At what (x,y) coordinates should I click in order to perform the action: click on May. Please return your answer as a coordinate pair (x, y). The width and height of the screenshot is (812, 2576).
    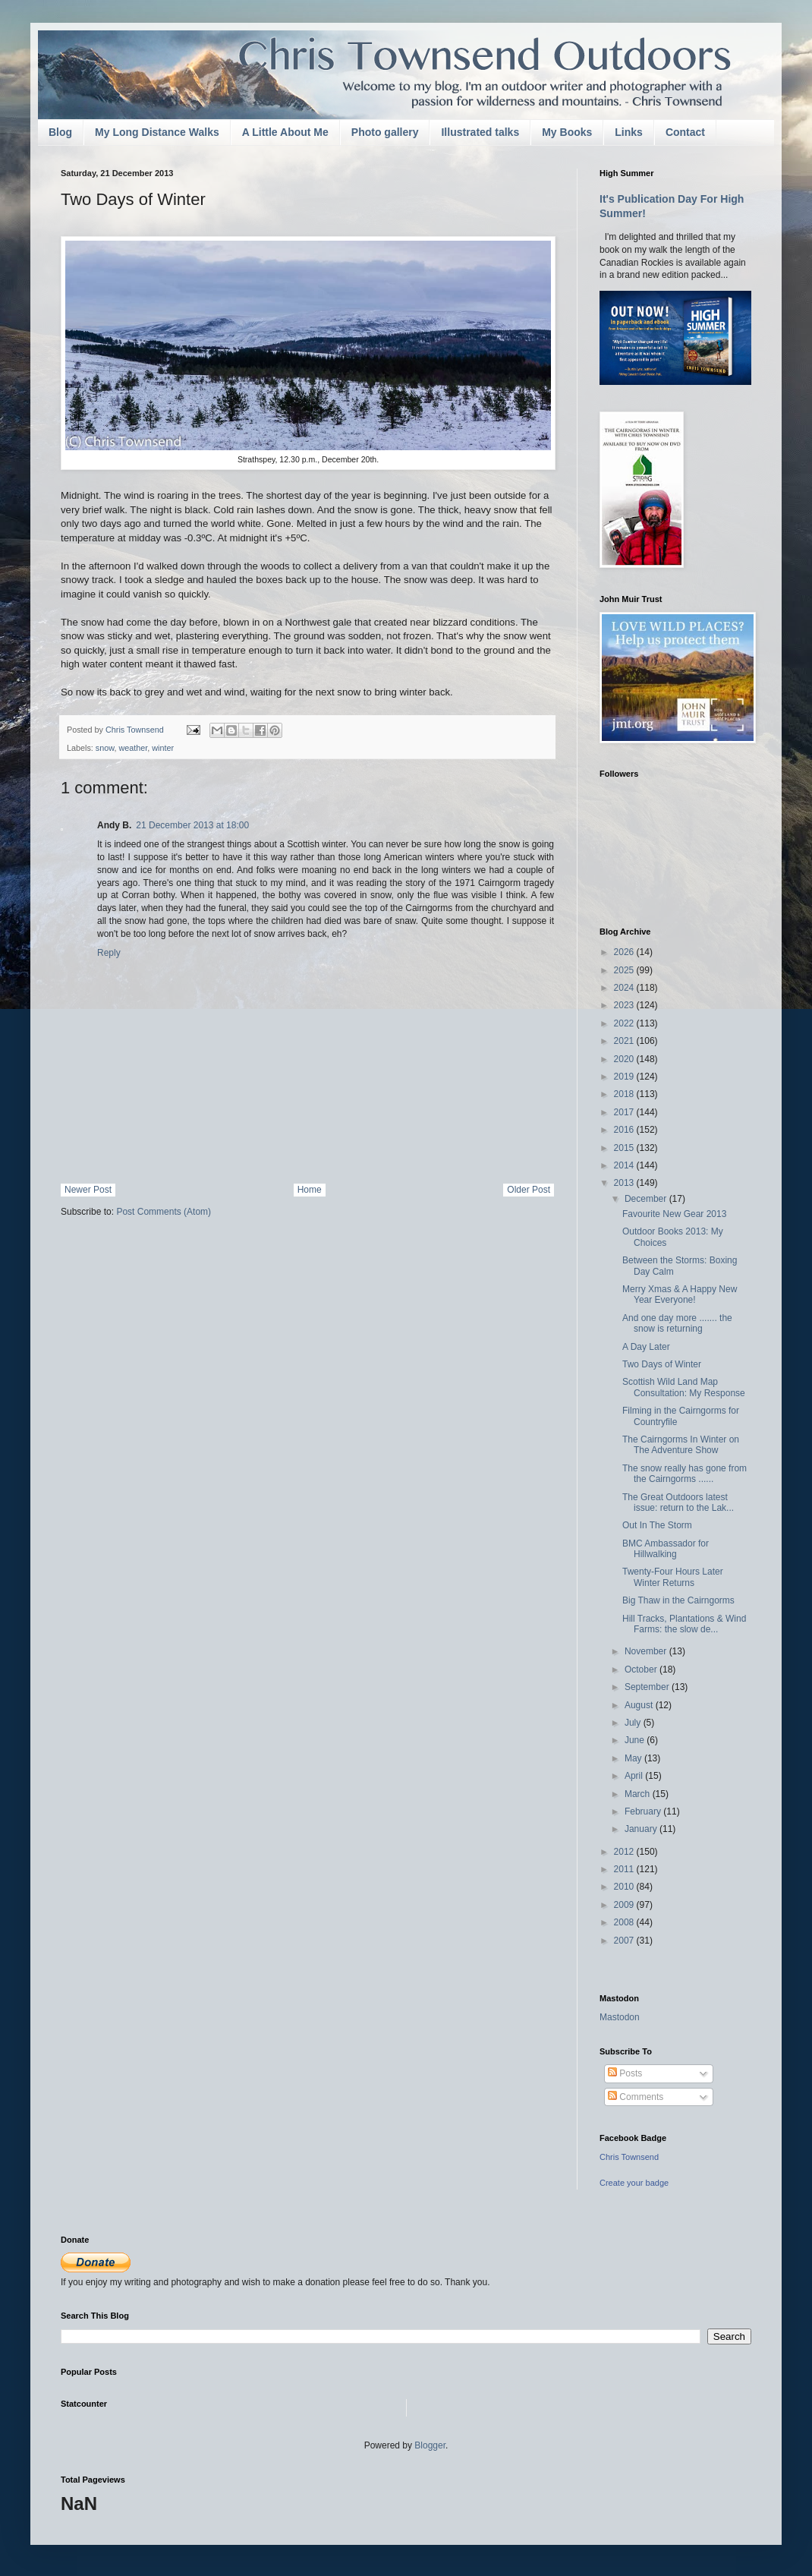
    Looking at the image, I should click on (634, 1758).